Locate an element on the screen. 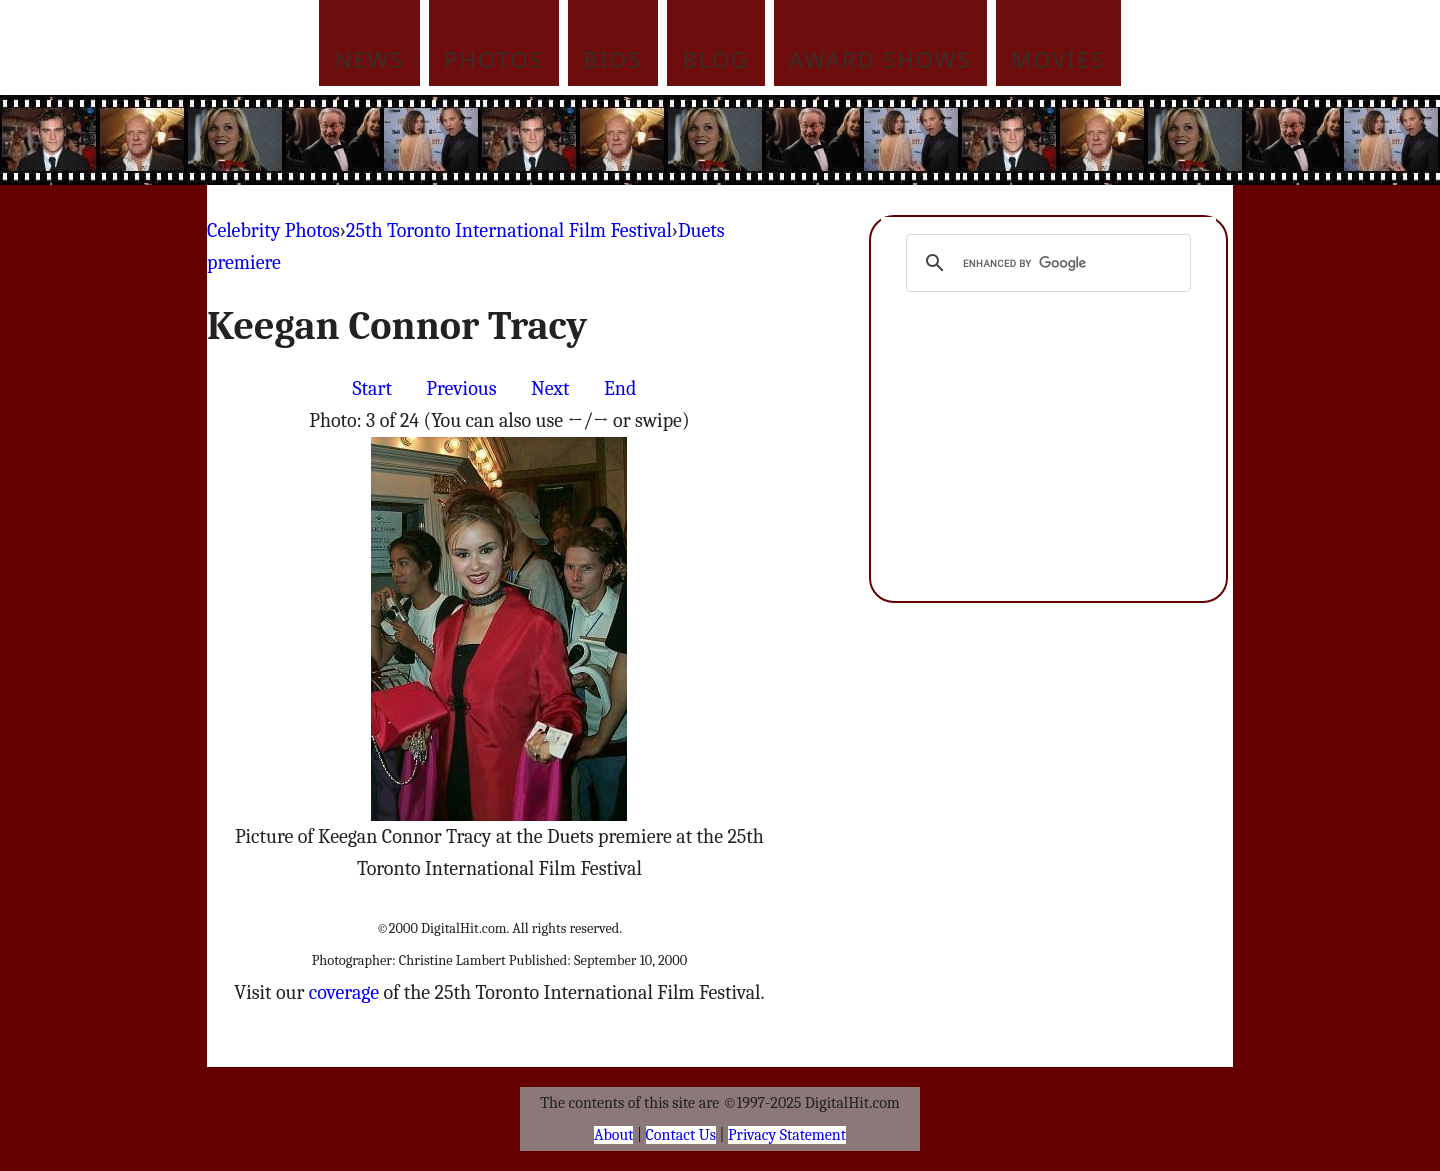 The height and width of the screenshot is (1171, 1440). Next is located at coordinates (550, 388).